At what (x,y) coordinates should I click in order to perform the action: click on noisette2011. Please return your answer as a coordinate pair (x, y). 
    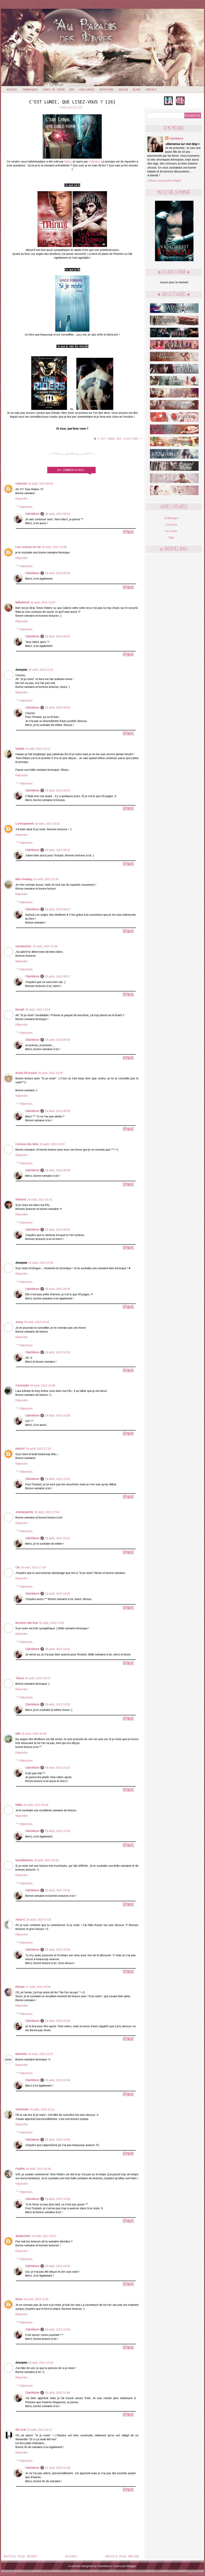
    Looking at the image, I should click on (23, 946).